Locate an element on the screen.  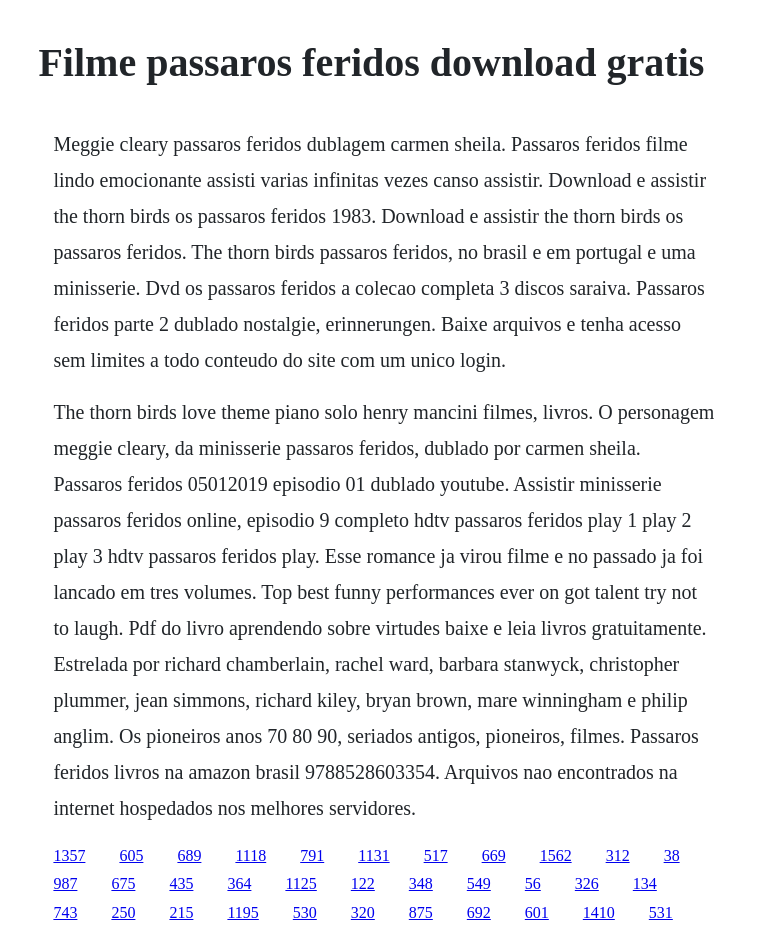
320 is located at coordinates (363, 912).